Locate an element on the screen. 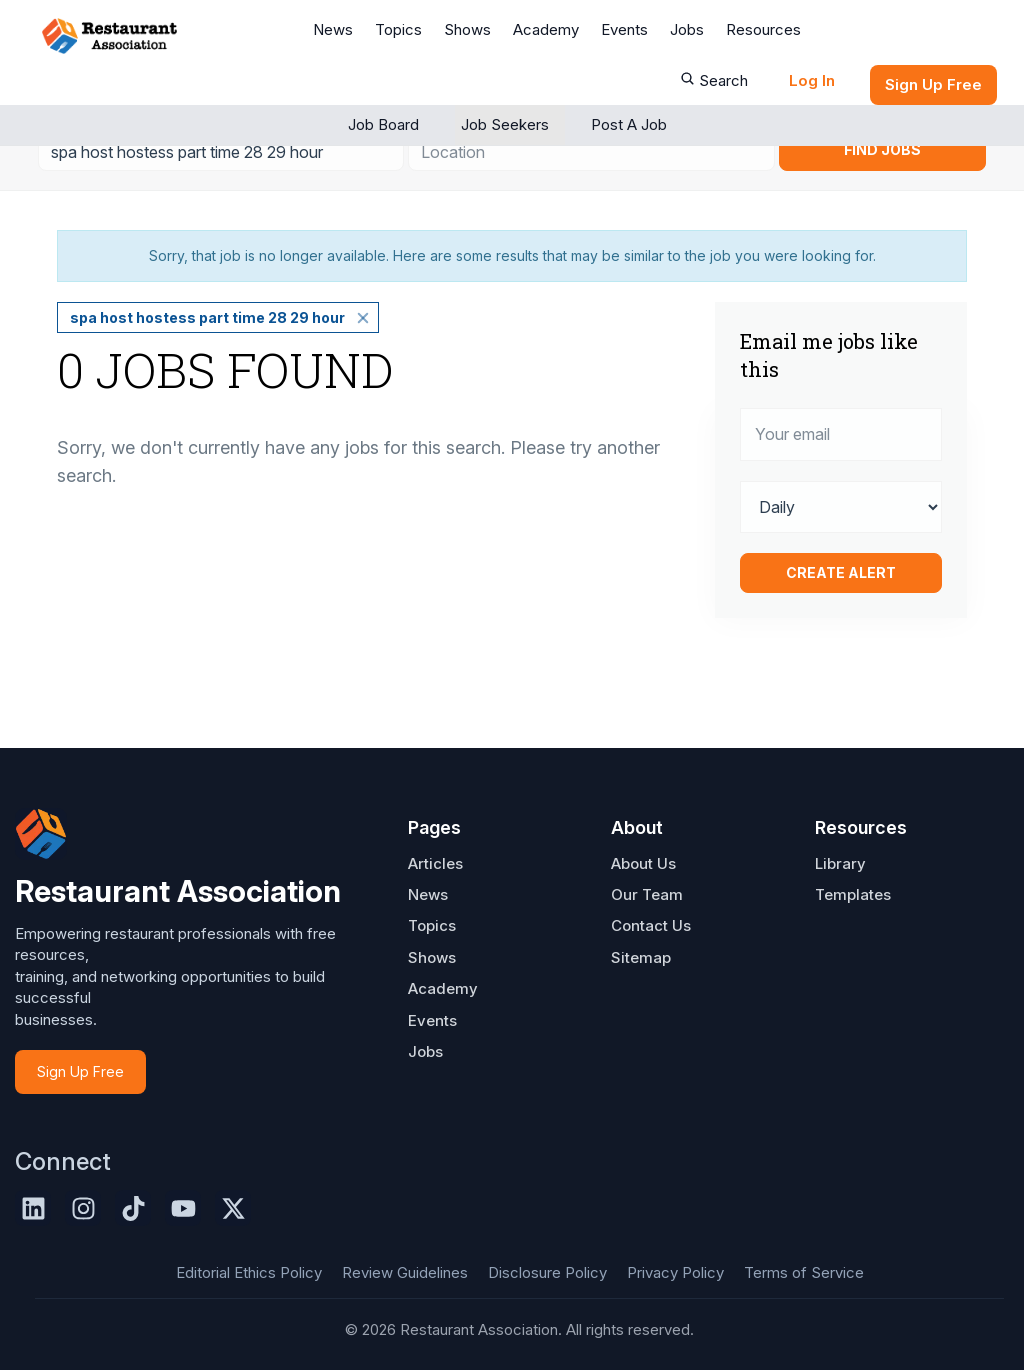 This screenshot has height=1370, width=1024. Articles is located at coordinates (435, 863).